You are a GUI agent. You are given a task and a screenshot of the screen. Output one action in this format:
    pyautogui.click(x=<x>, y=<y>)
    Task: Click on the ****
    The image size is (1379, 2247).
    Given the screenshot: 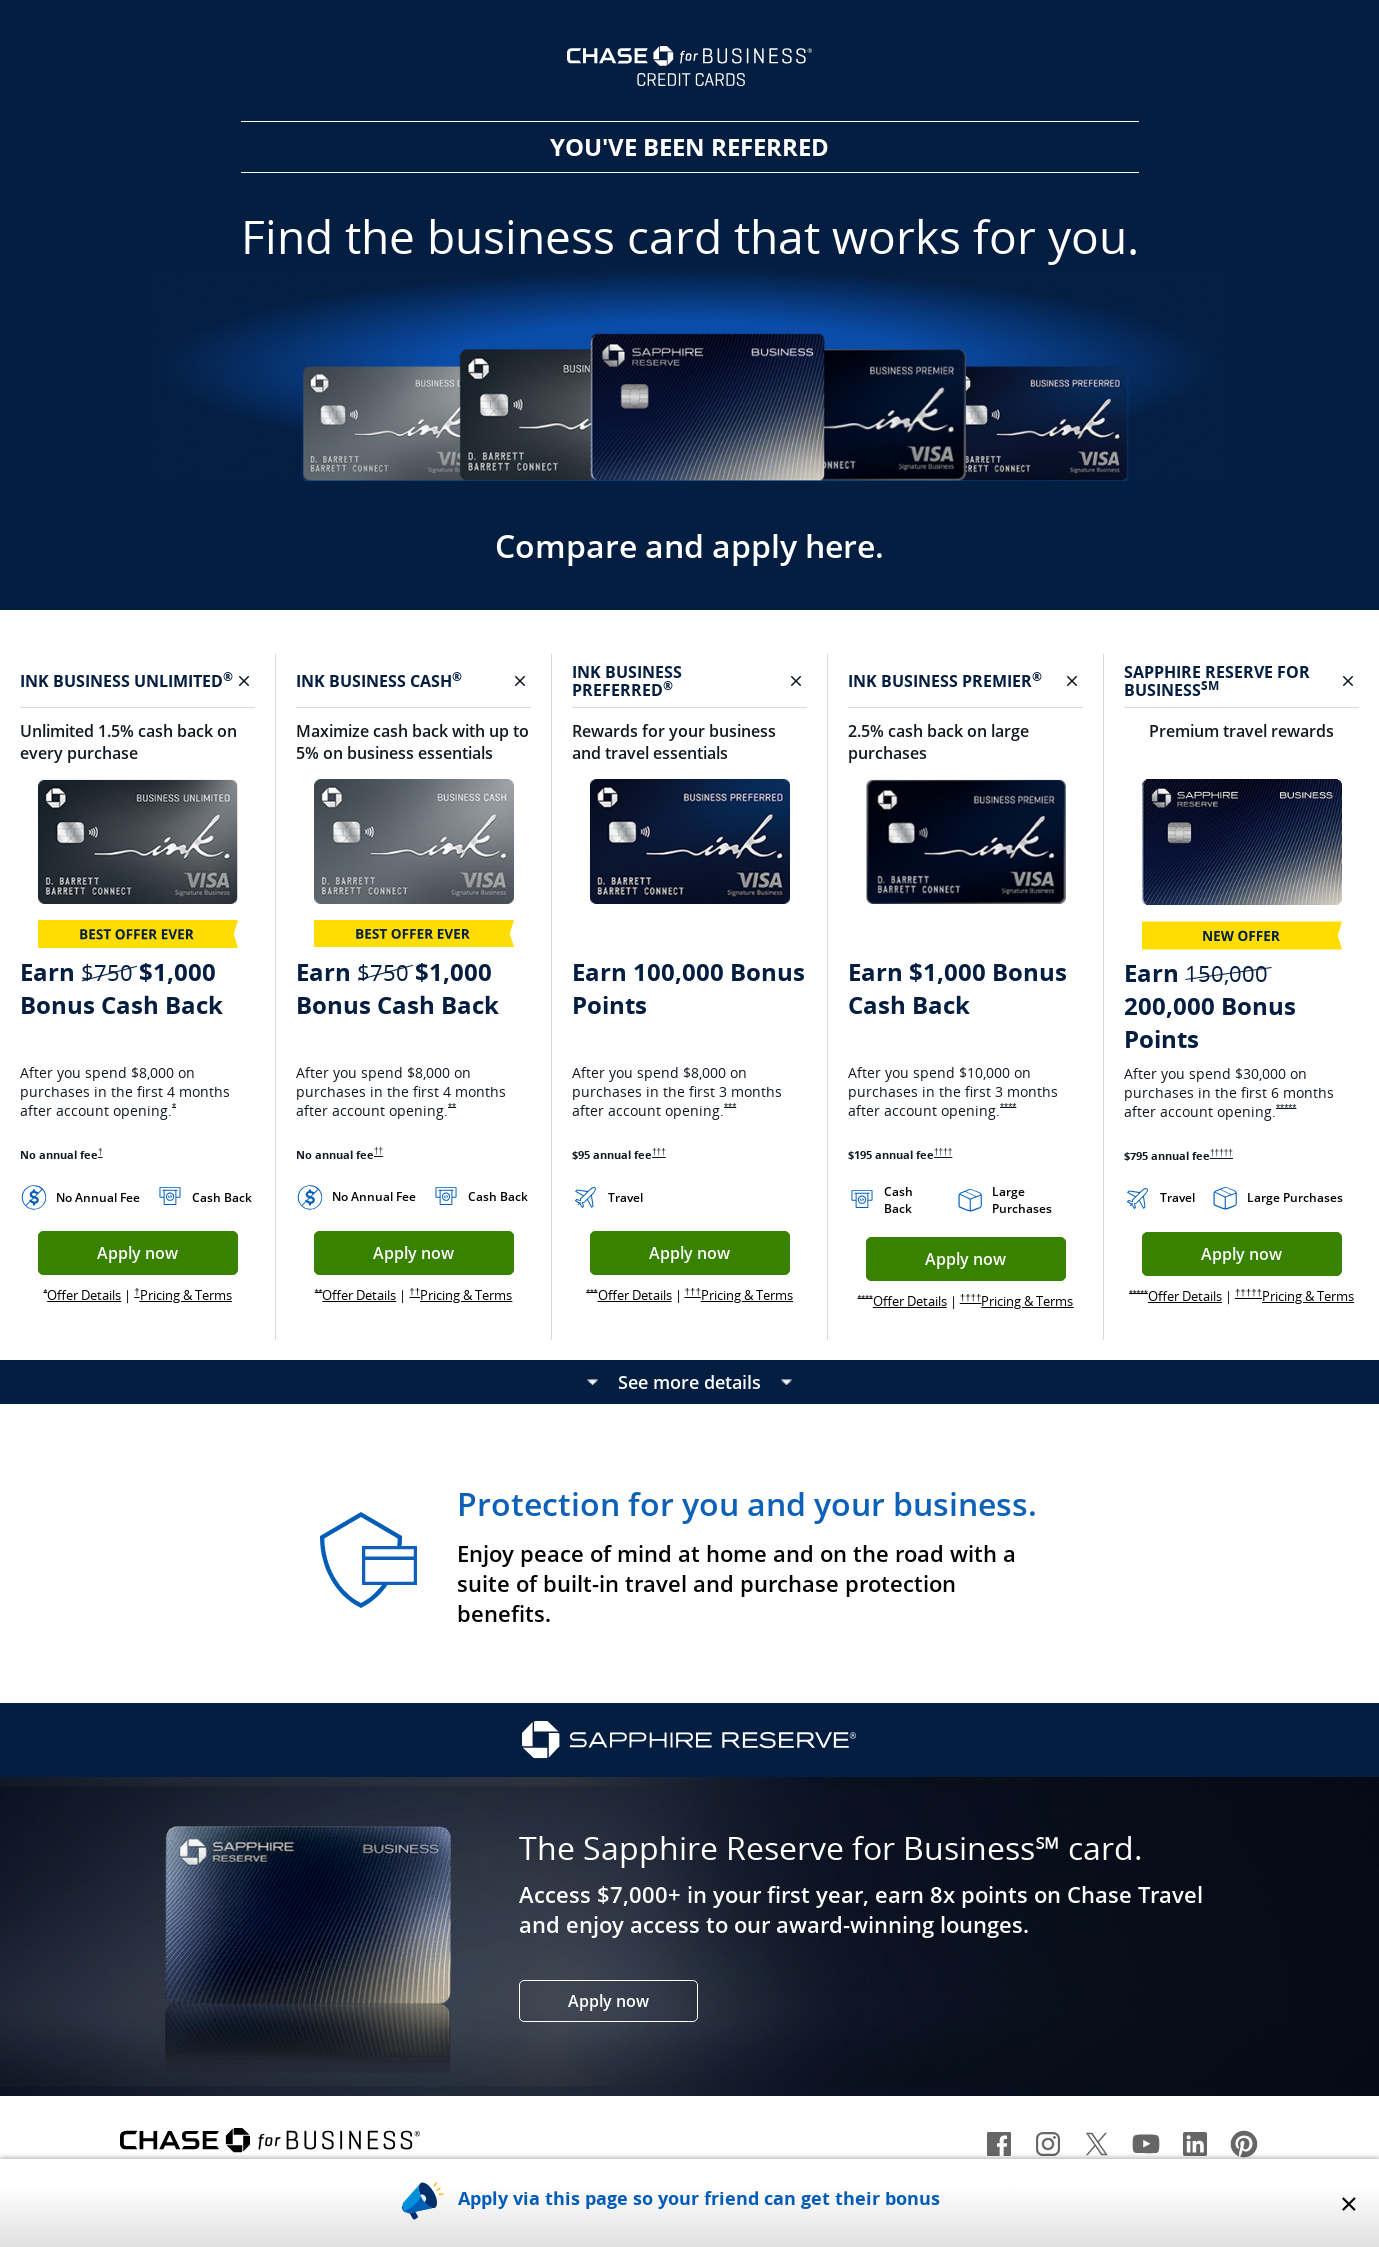 What is the action you would take?
    pyautogui.click(x=1008, y=1107)
    